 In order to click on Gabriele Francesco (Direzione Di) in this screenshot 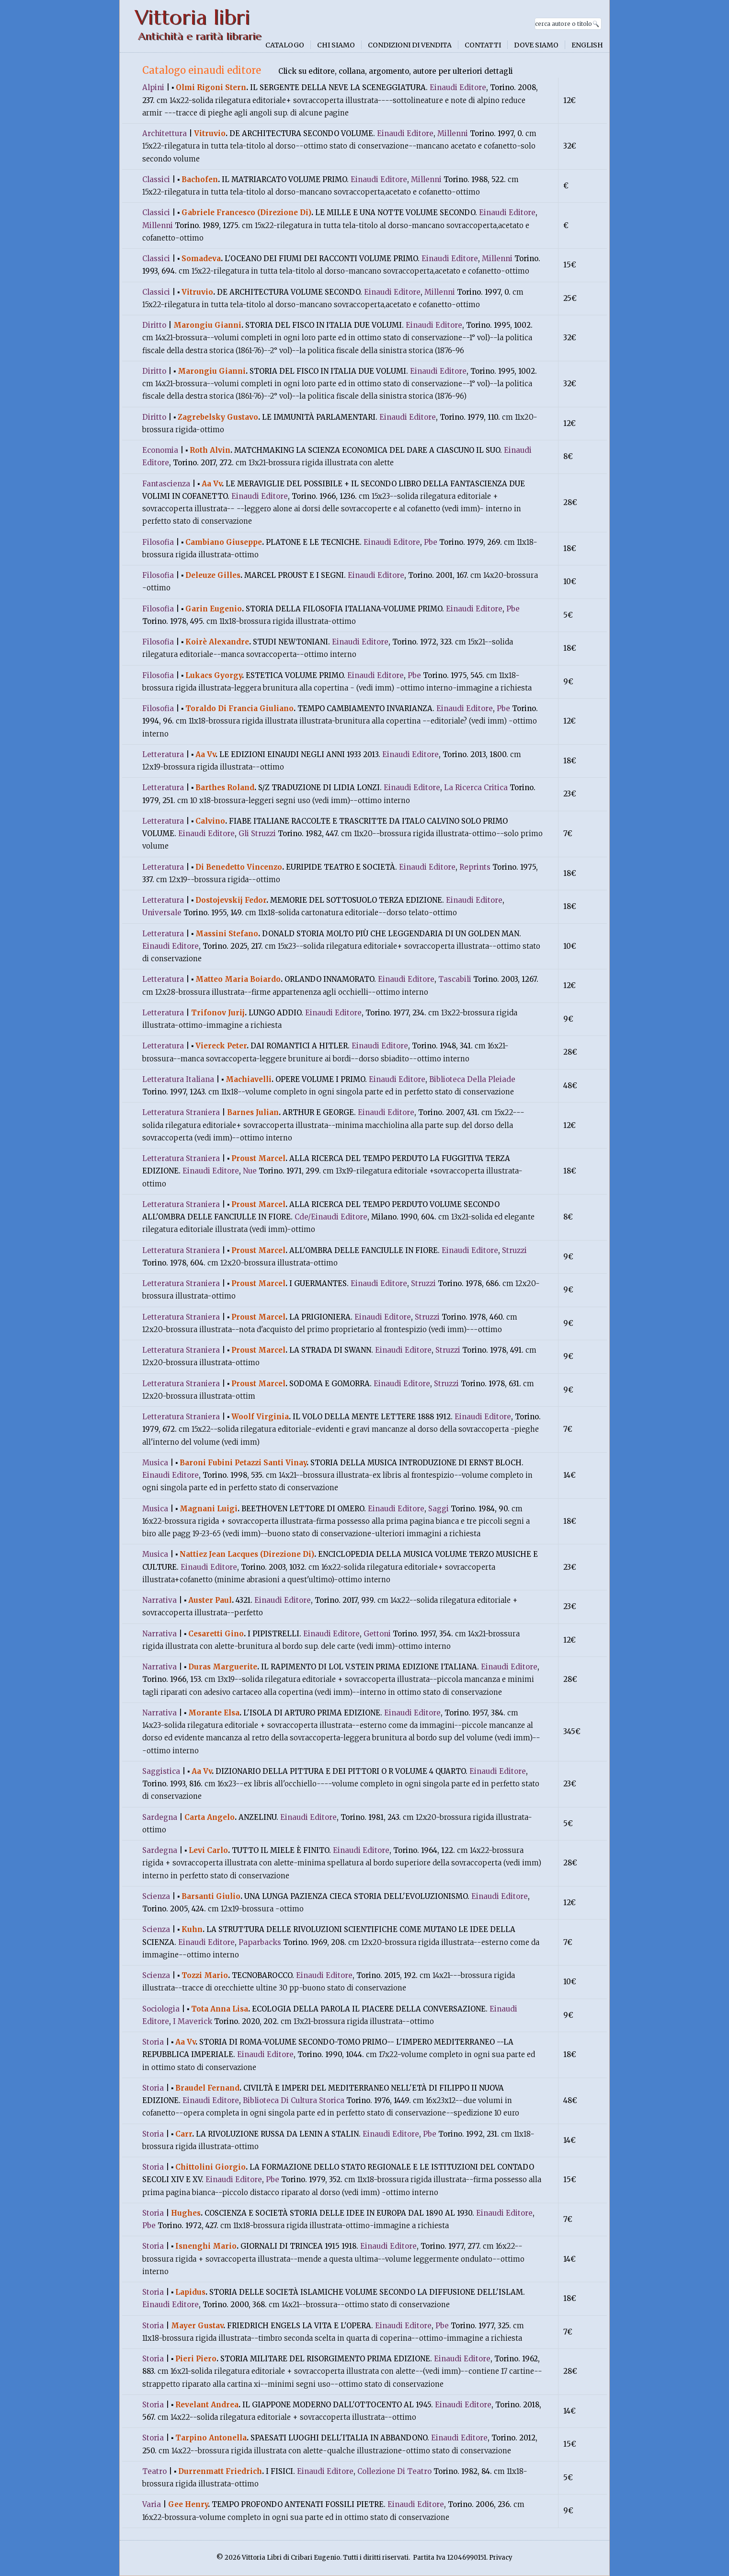, I will do `click(246, 212)`.